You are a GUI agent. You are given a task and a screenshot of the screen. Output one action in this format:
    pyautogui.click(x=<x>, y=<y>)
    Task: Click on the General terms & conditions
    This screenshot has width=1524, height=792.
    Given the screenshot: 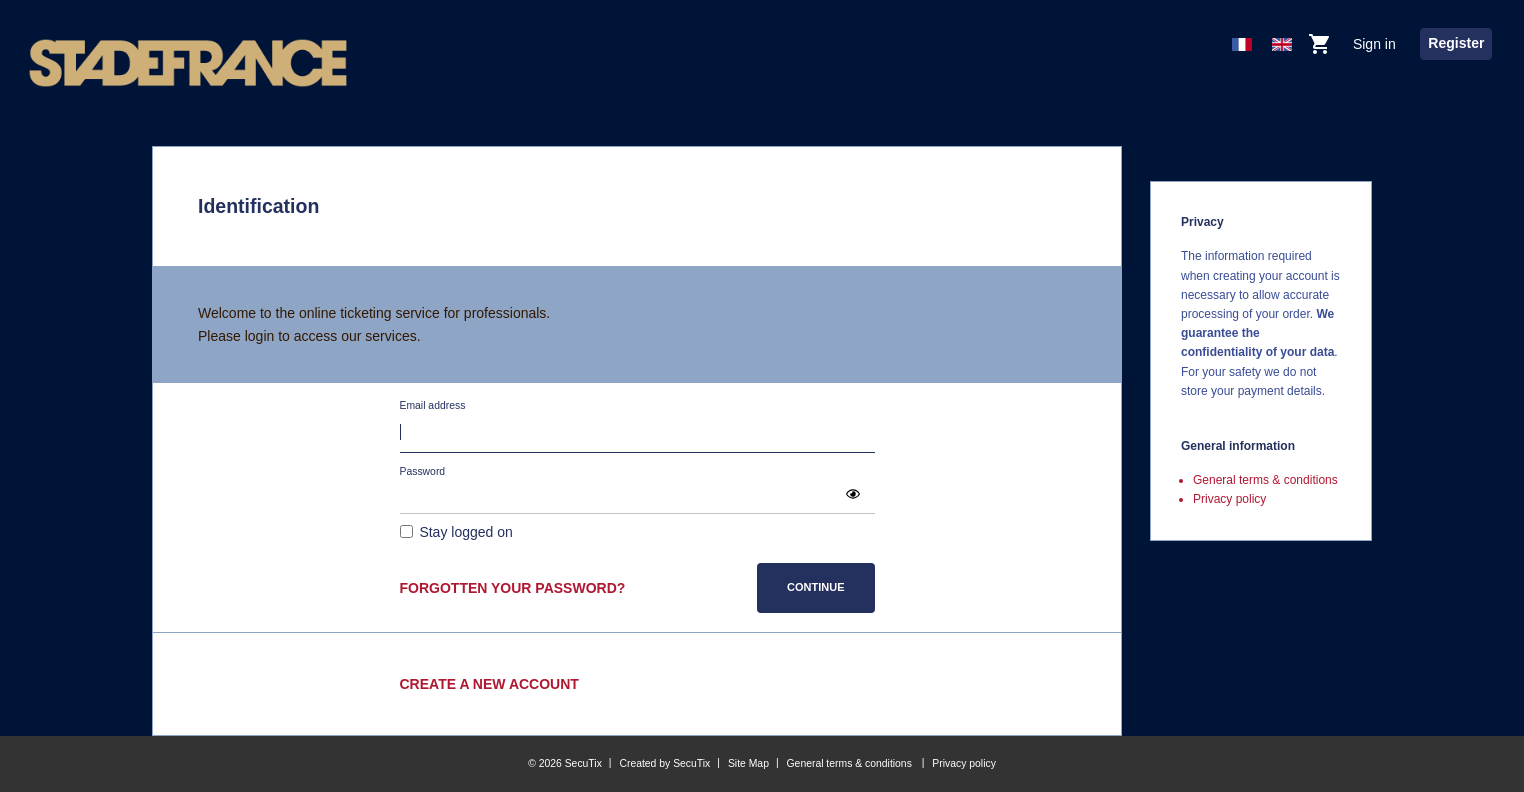 What is the action you would take?
    pyautogui.click(x=1265, y=480)
    